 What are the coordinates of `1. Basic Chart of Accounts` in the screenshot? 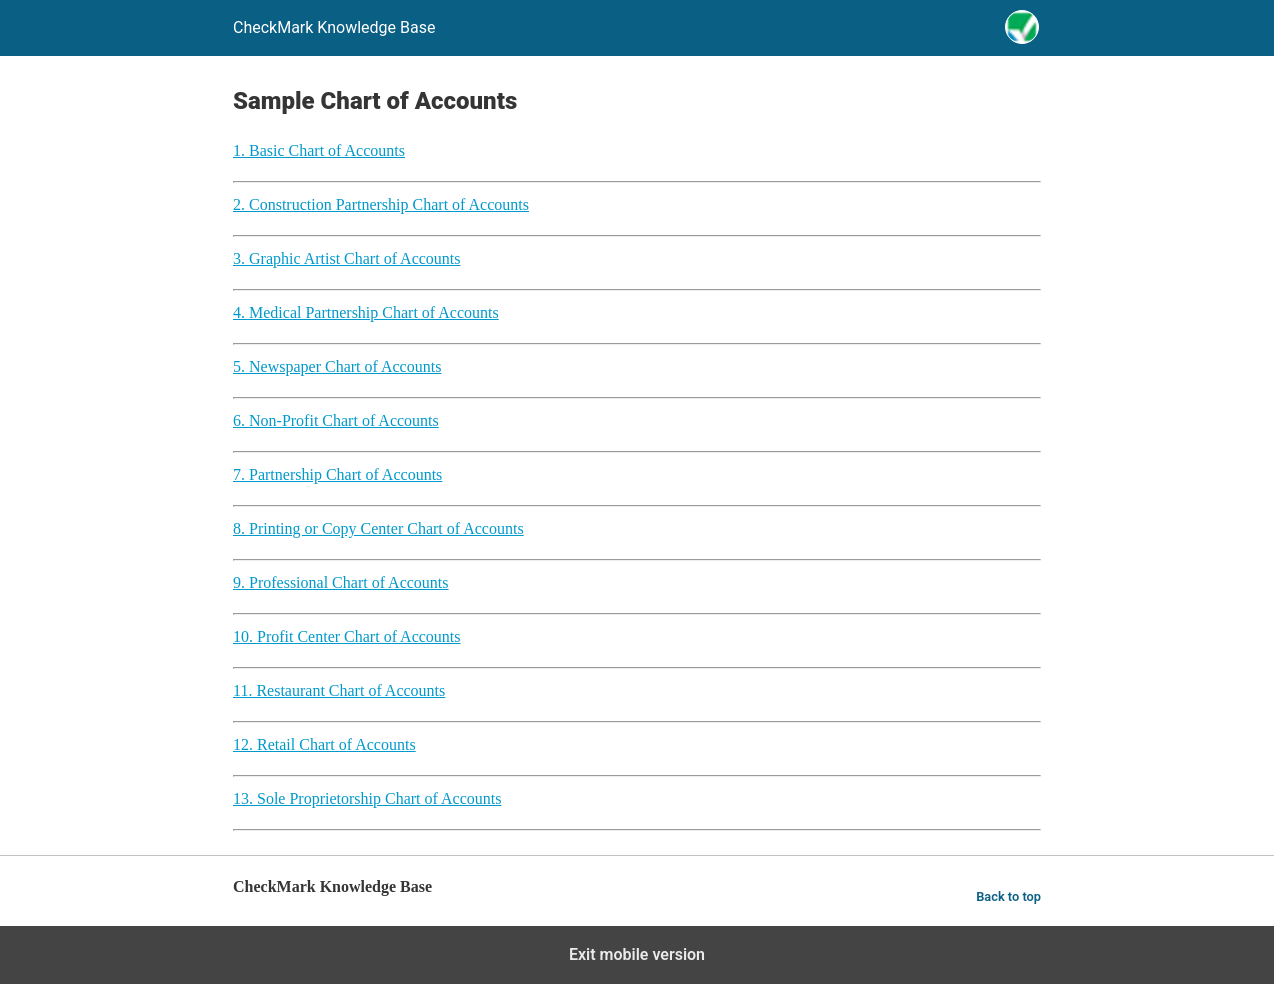 It's located at (319, 150).